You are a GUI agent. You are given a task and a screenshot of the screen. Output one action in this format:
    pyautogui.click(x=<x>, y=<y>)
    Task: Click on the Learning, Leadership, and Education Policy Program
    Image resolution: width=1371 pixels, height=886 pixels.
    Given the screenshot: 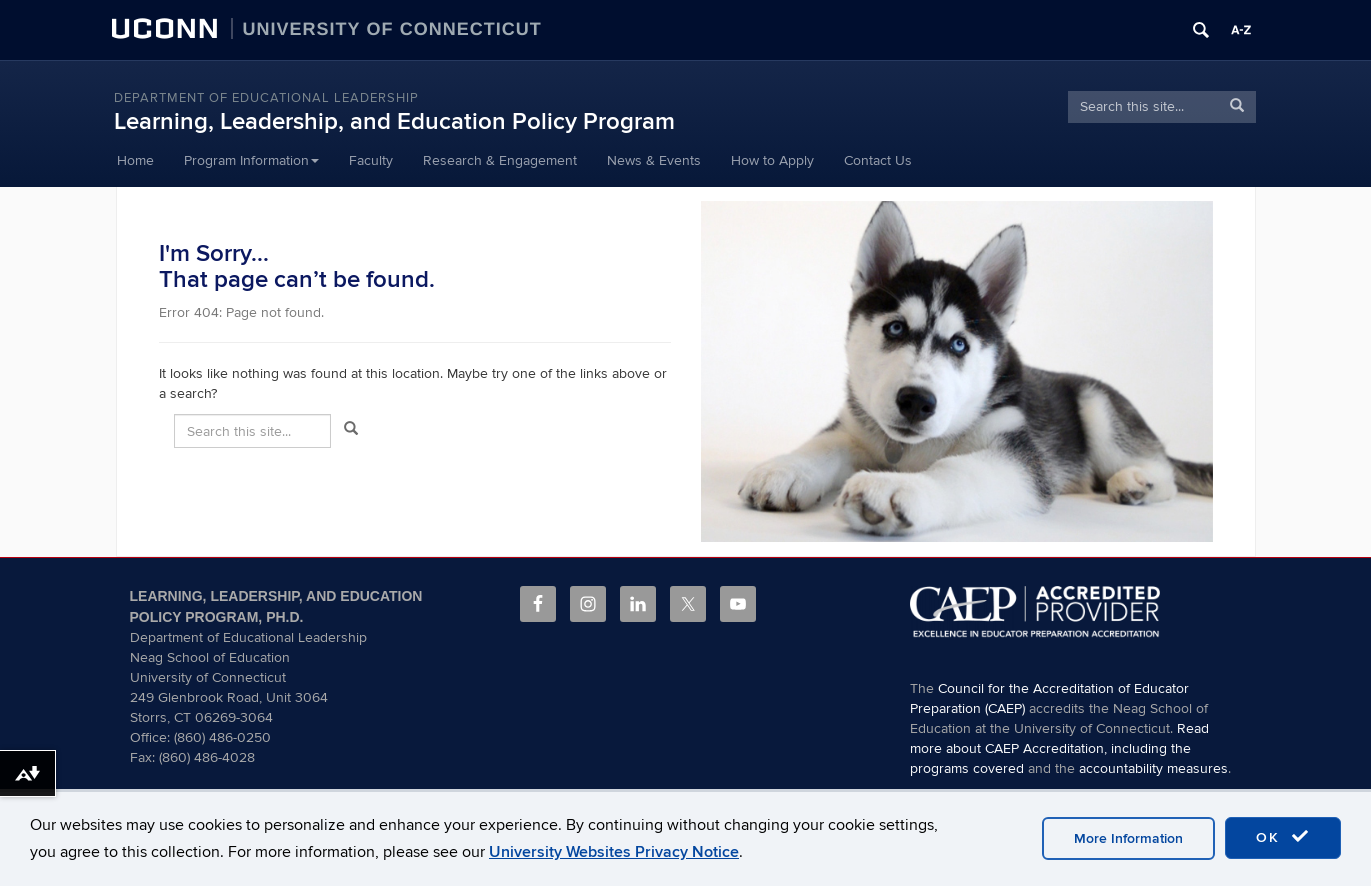 What is the action you would take?
    pyautogui.click(x=394, y=121)
    